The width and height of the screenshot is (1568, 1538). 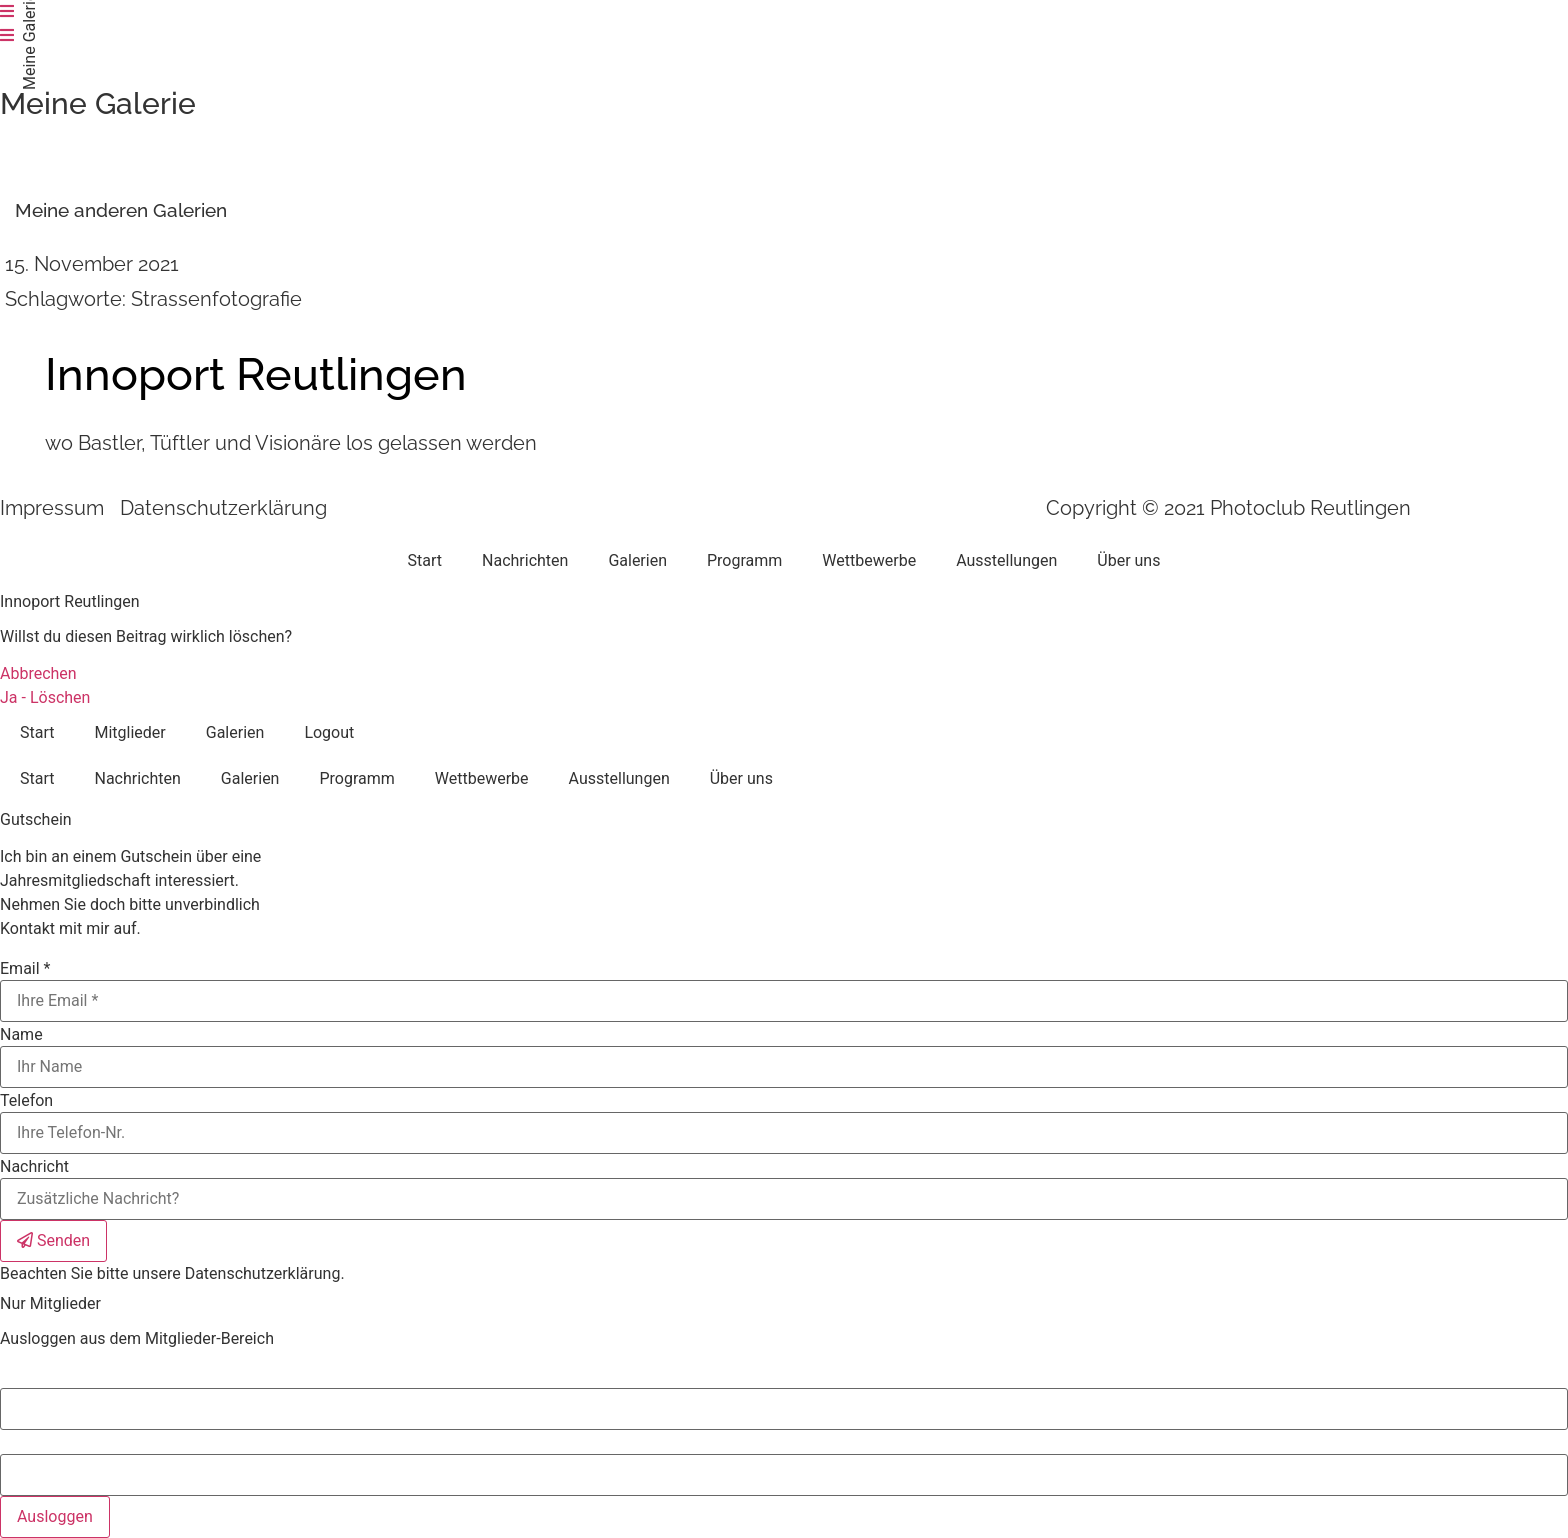 I want to click on Nachricht, so click(x=34, y=1167).